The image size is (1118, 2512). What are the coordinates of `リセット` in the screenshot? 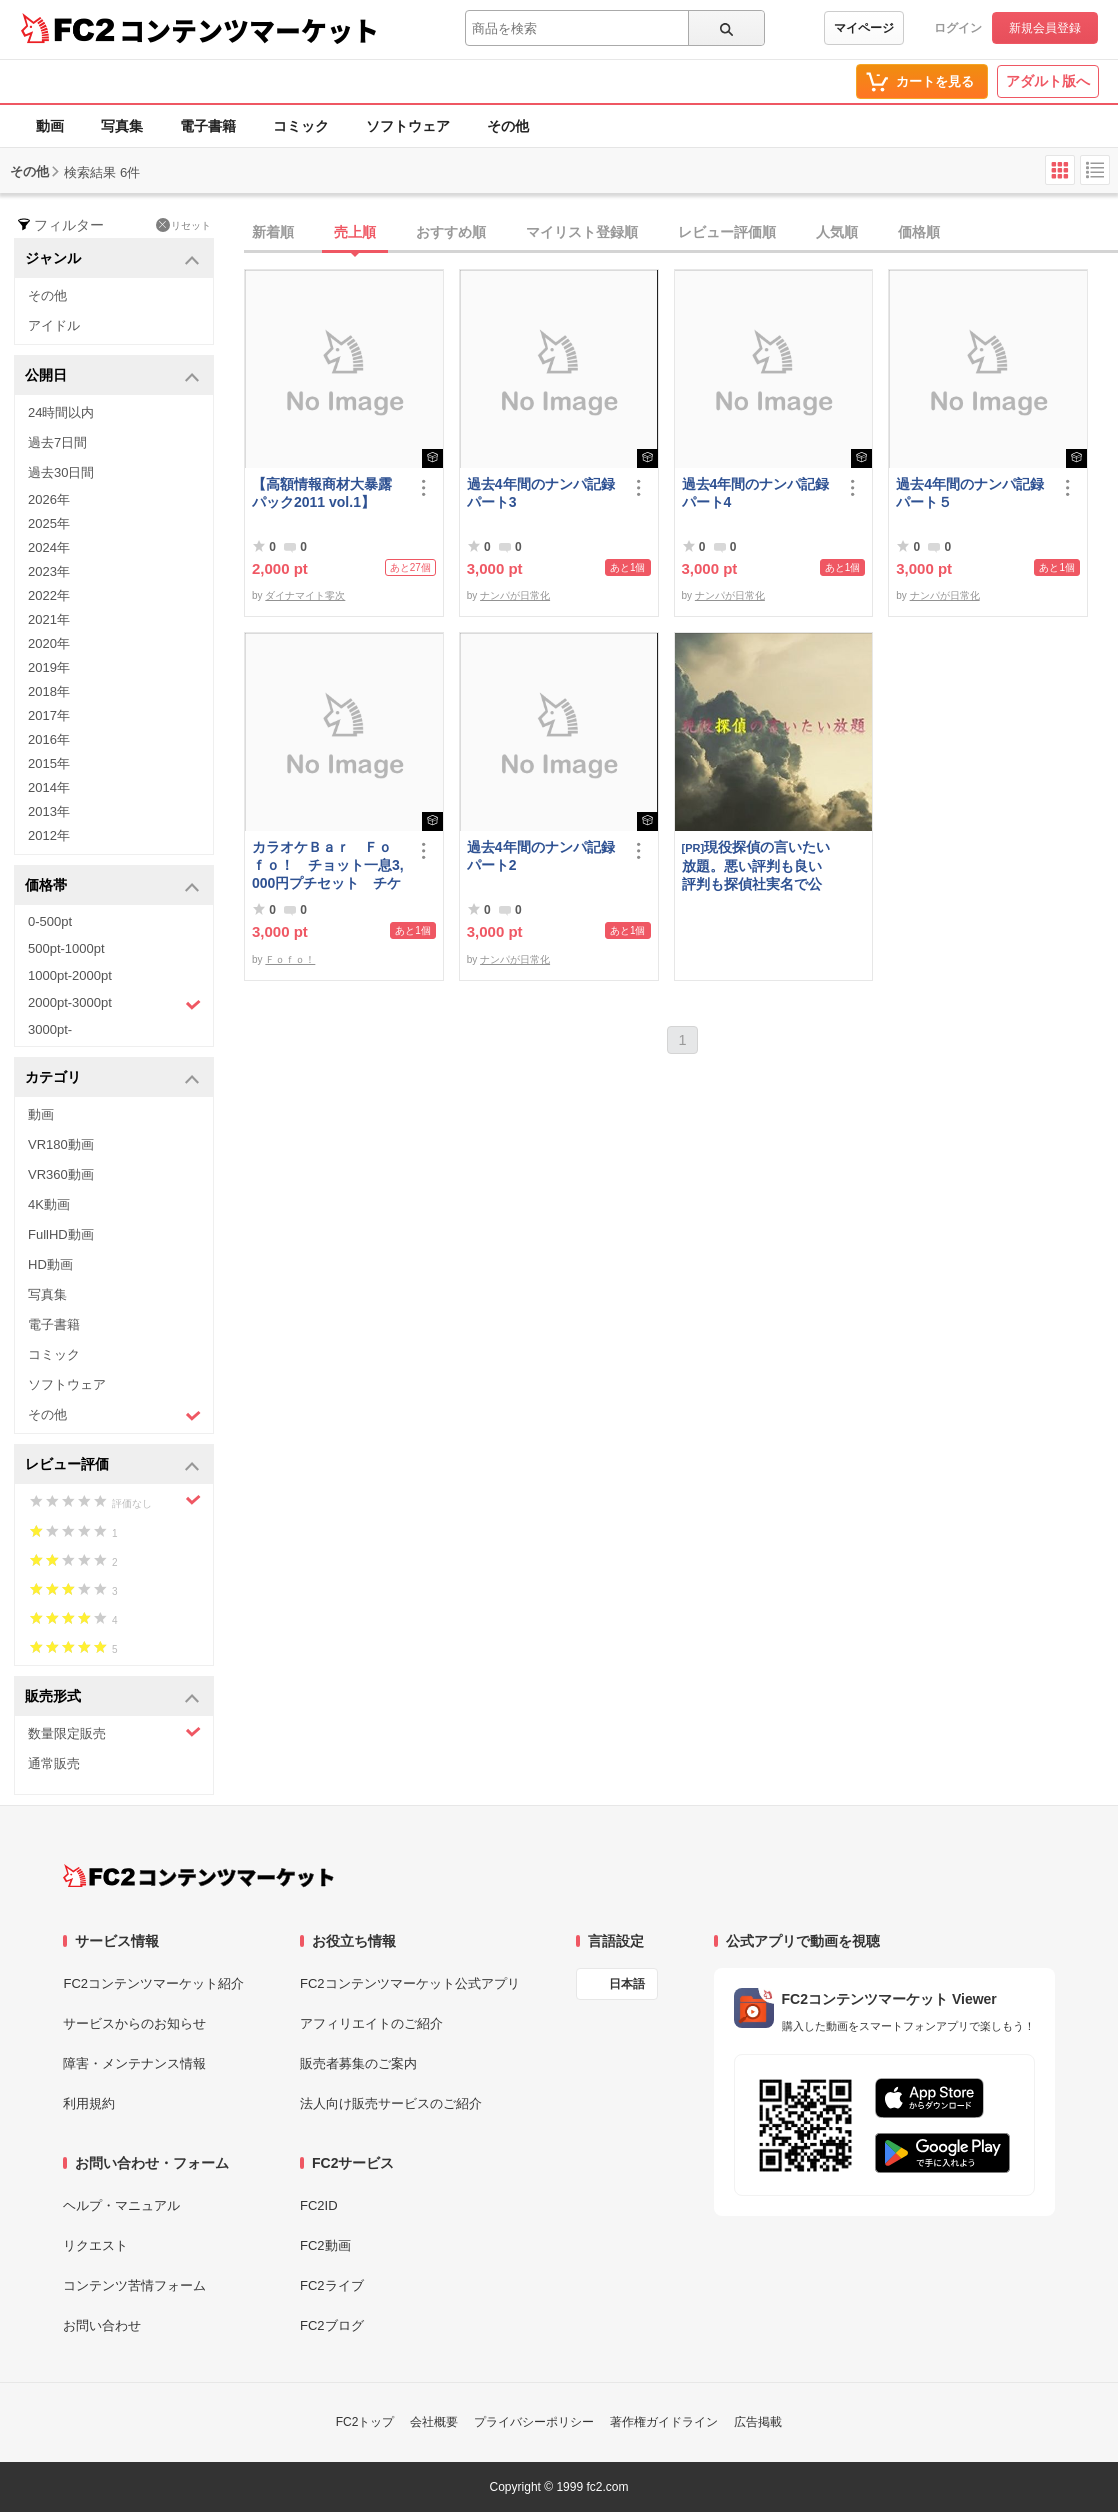 It's located at (183, 225).